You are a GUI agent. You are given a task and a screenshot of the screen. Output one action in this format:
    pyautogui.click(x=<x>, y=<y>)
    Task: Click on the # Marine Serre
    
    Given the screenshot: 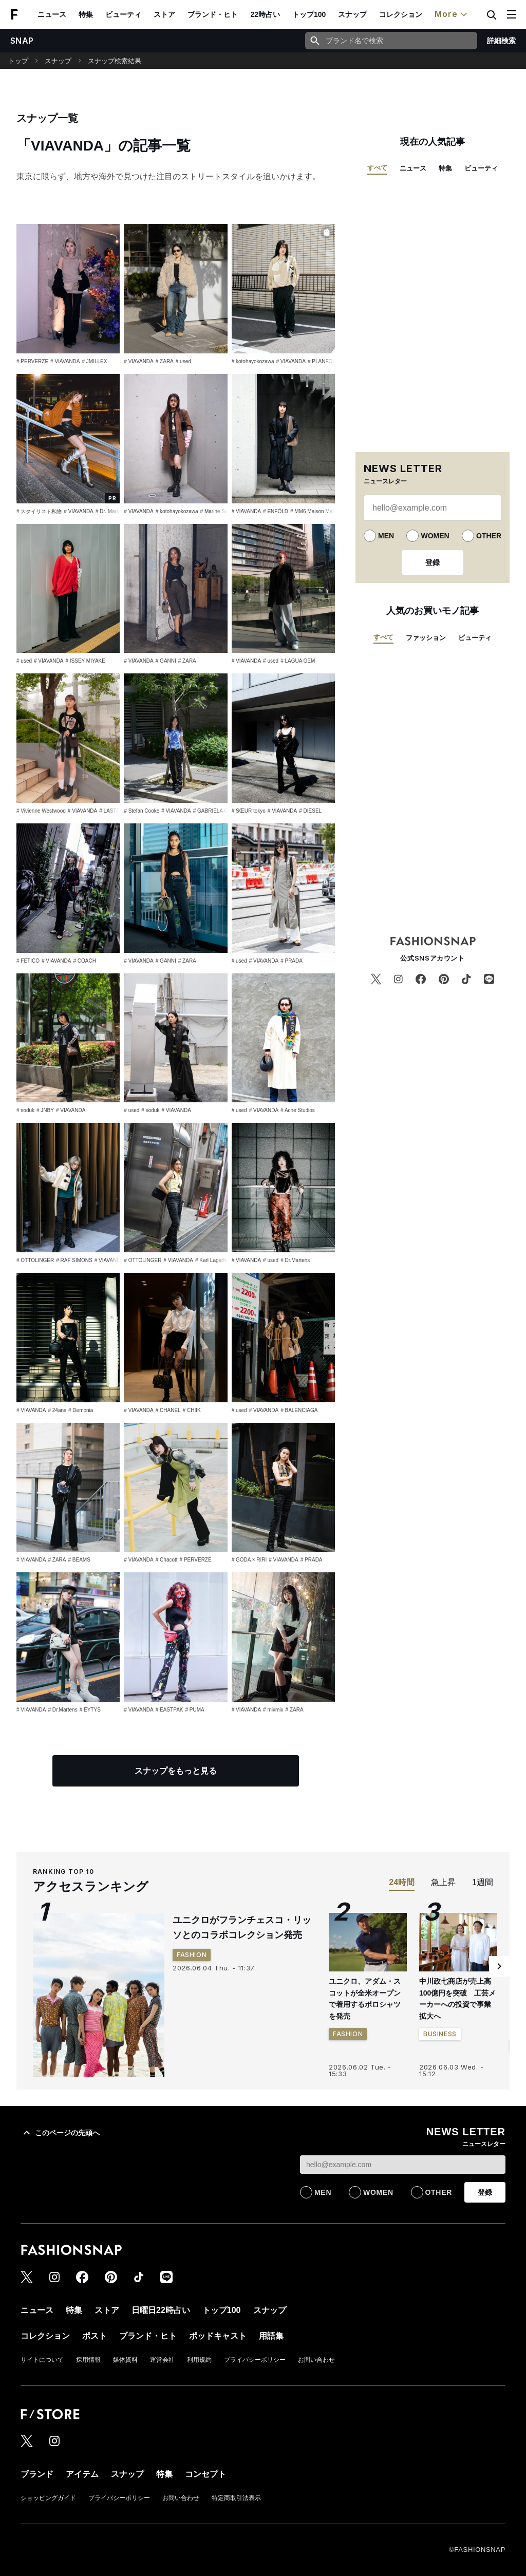 What is the action you would take?
    pyautogui.click(x=217, y=511)
    